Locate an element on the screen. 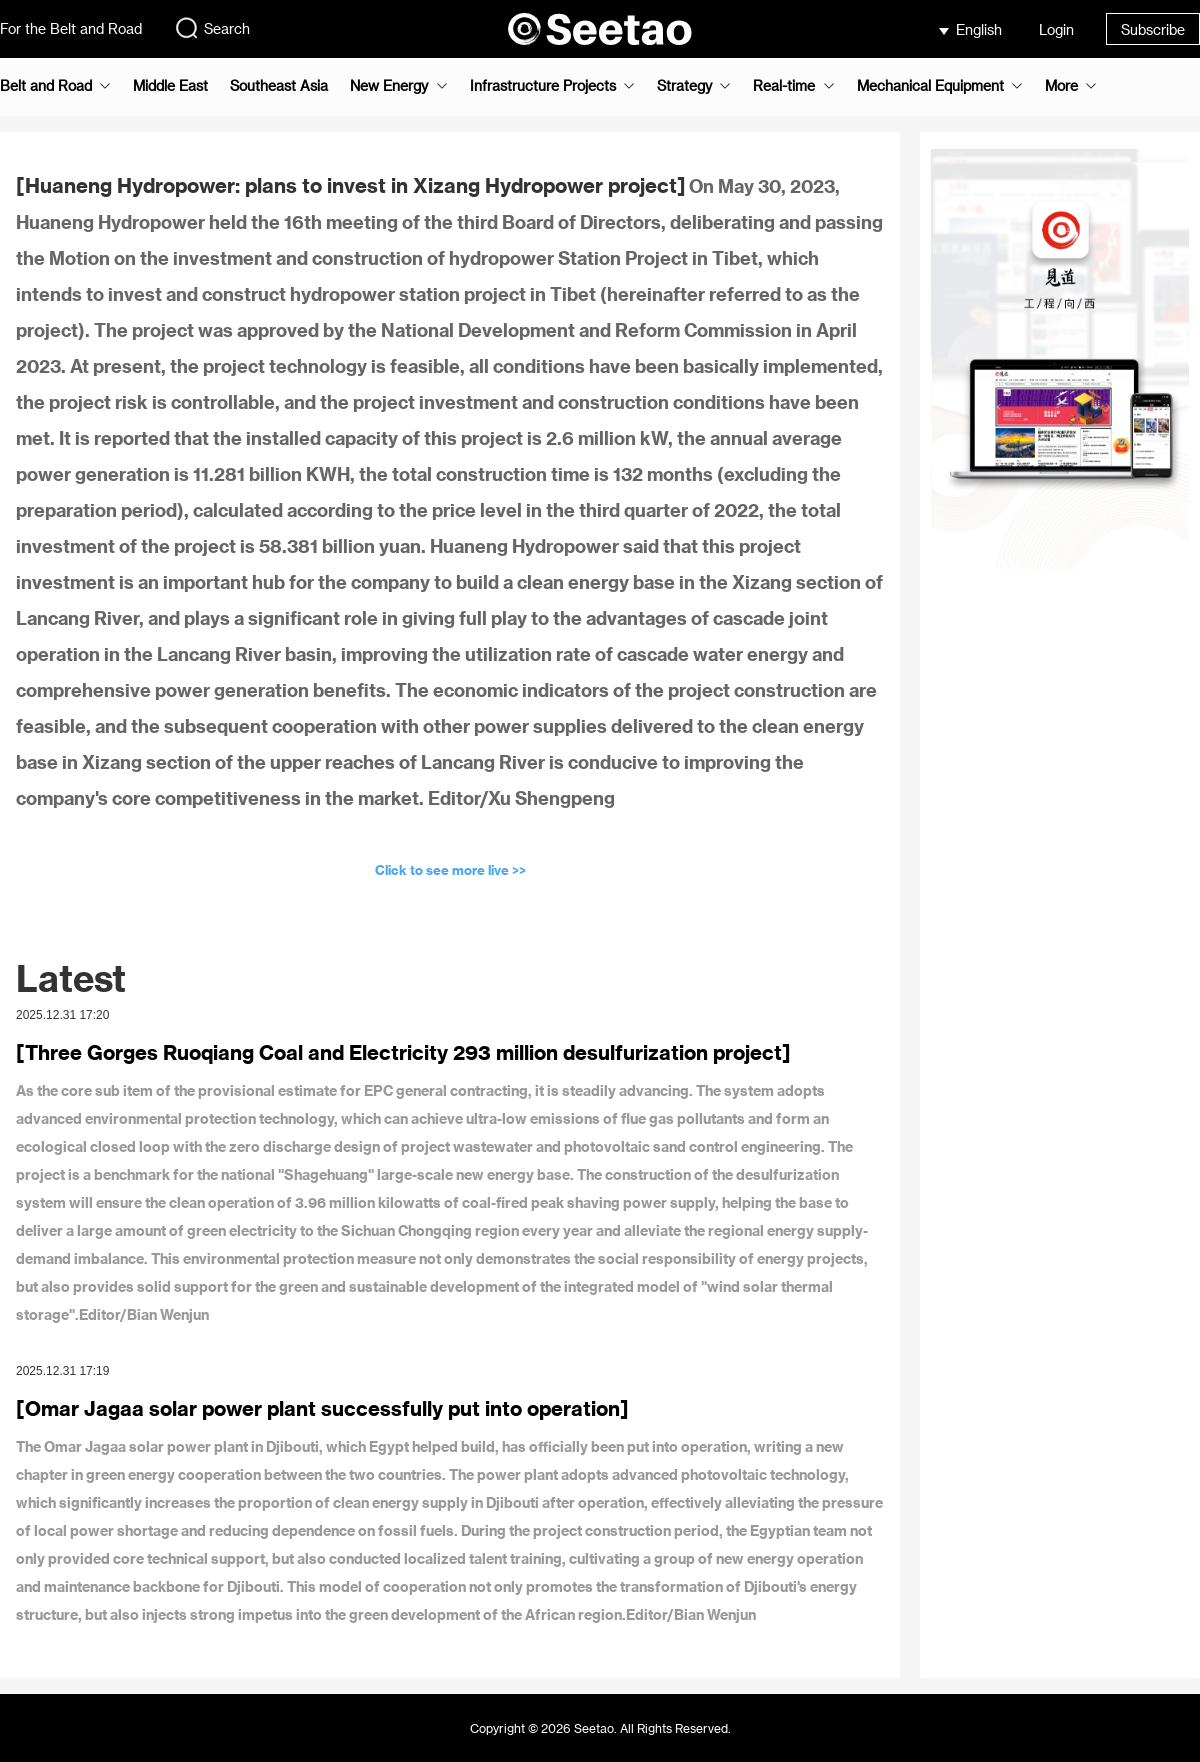 This screenshot has height=1762, width=1200. Middle East is located at coordinates (170, 86).